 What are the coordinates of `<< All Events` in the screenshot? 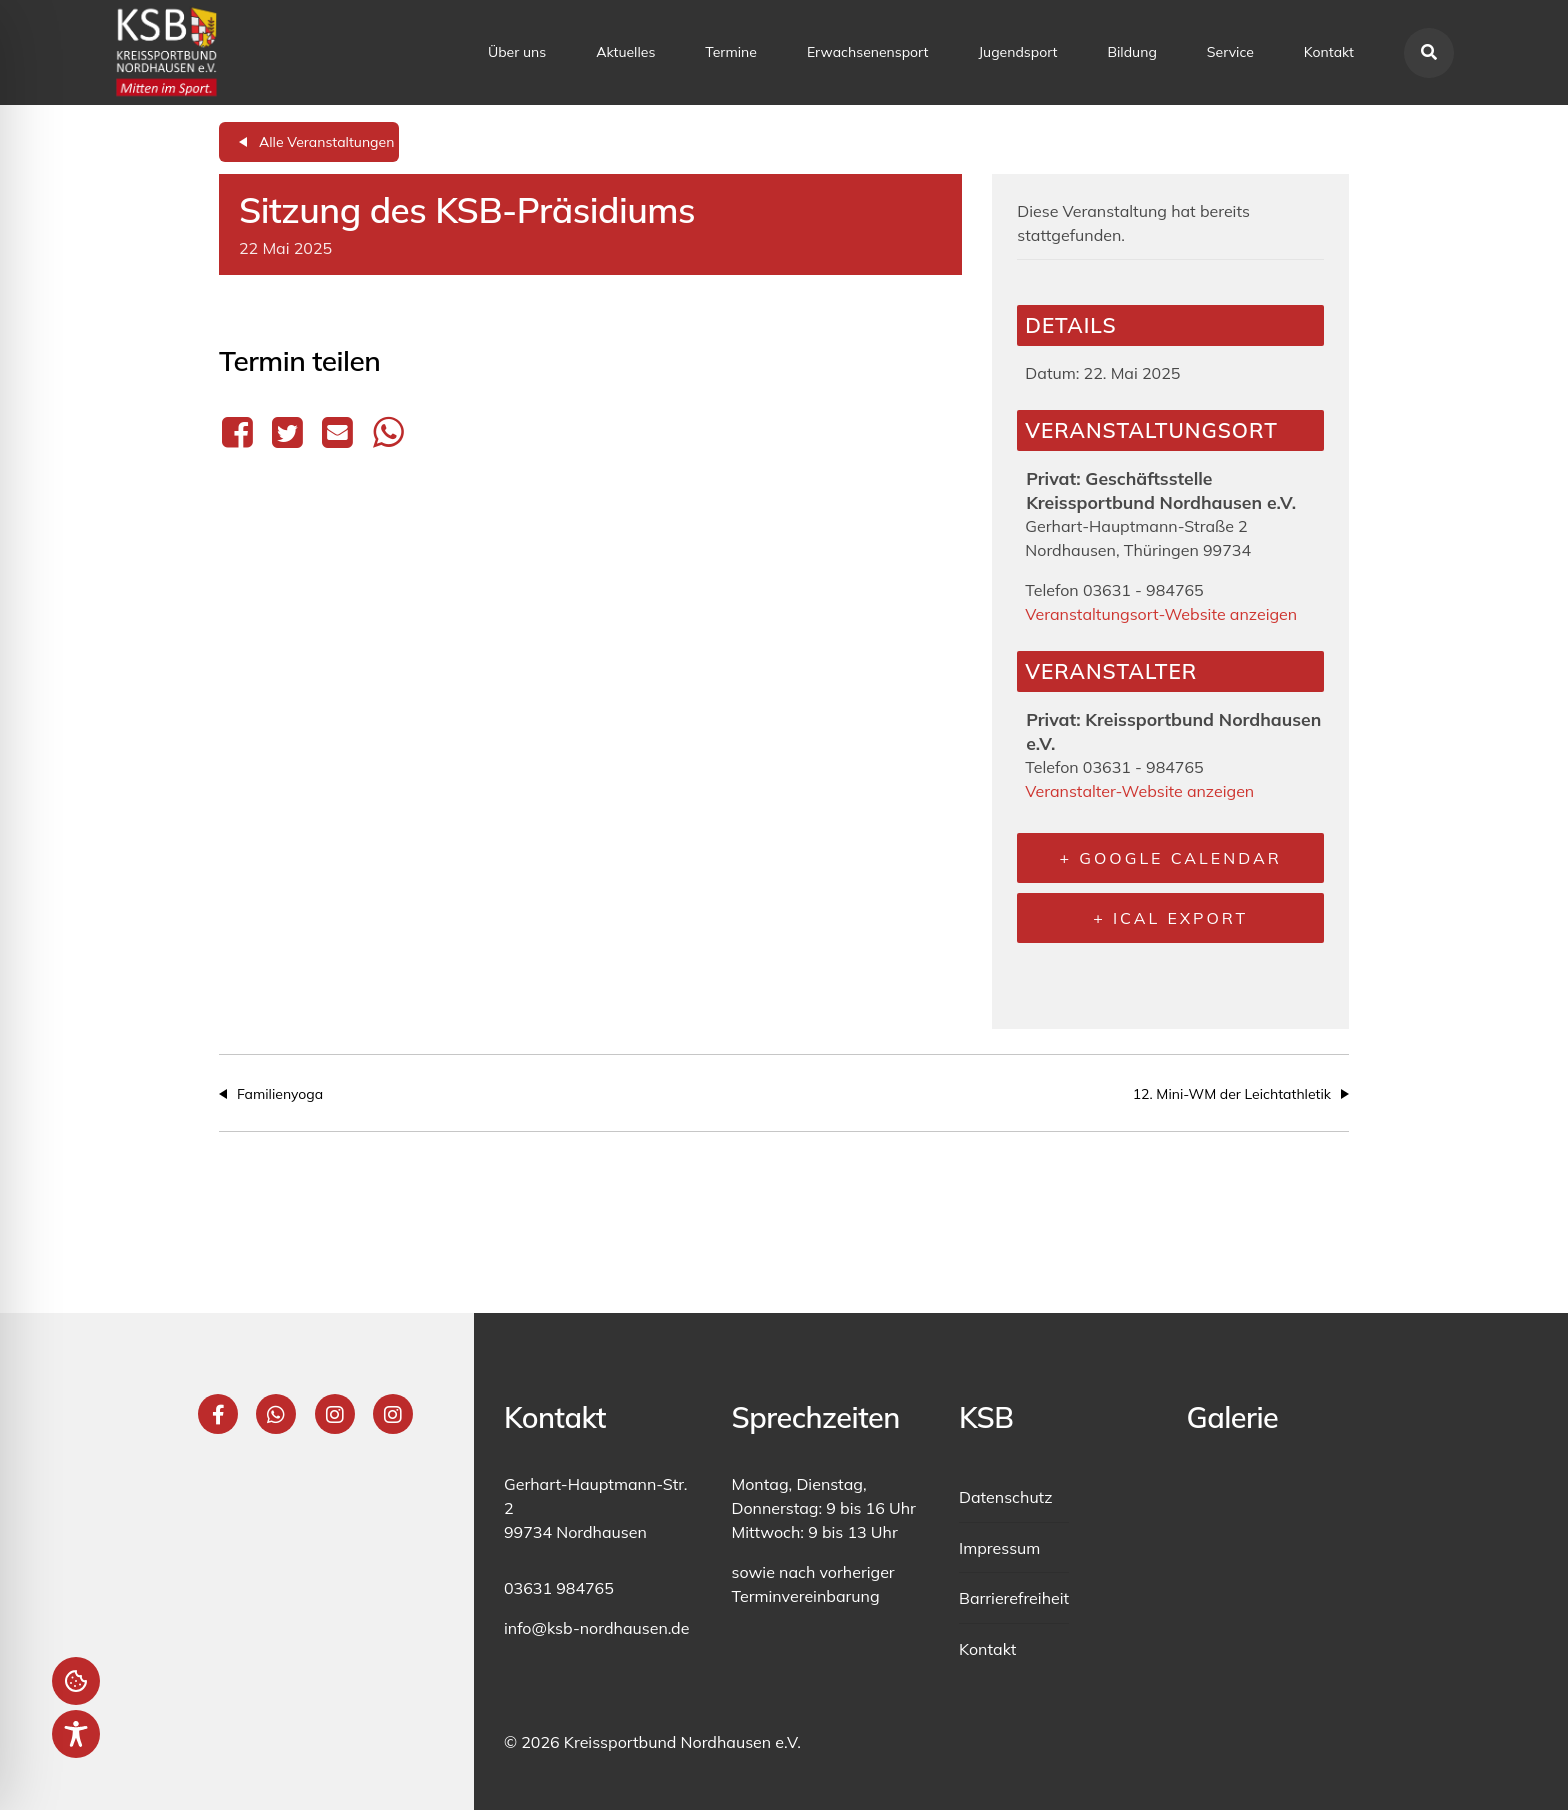 It's located at (309, 142).